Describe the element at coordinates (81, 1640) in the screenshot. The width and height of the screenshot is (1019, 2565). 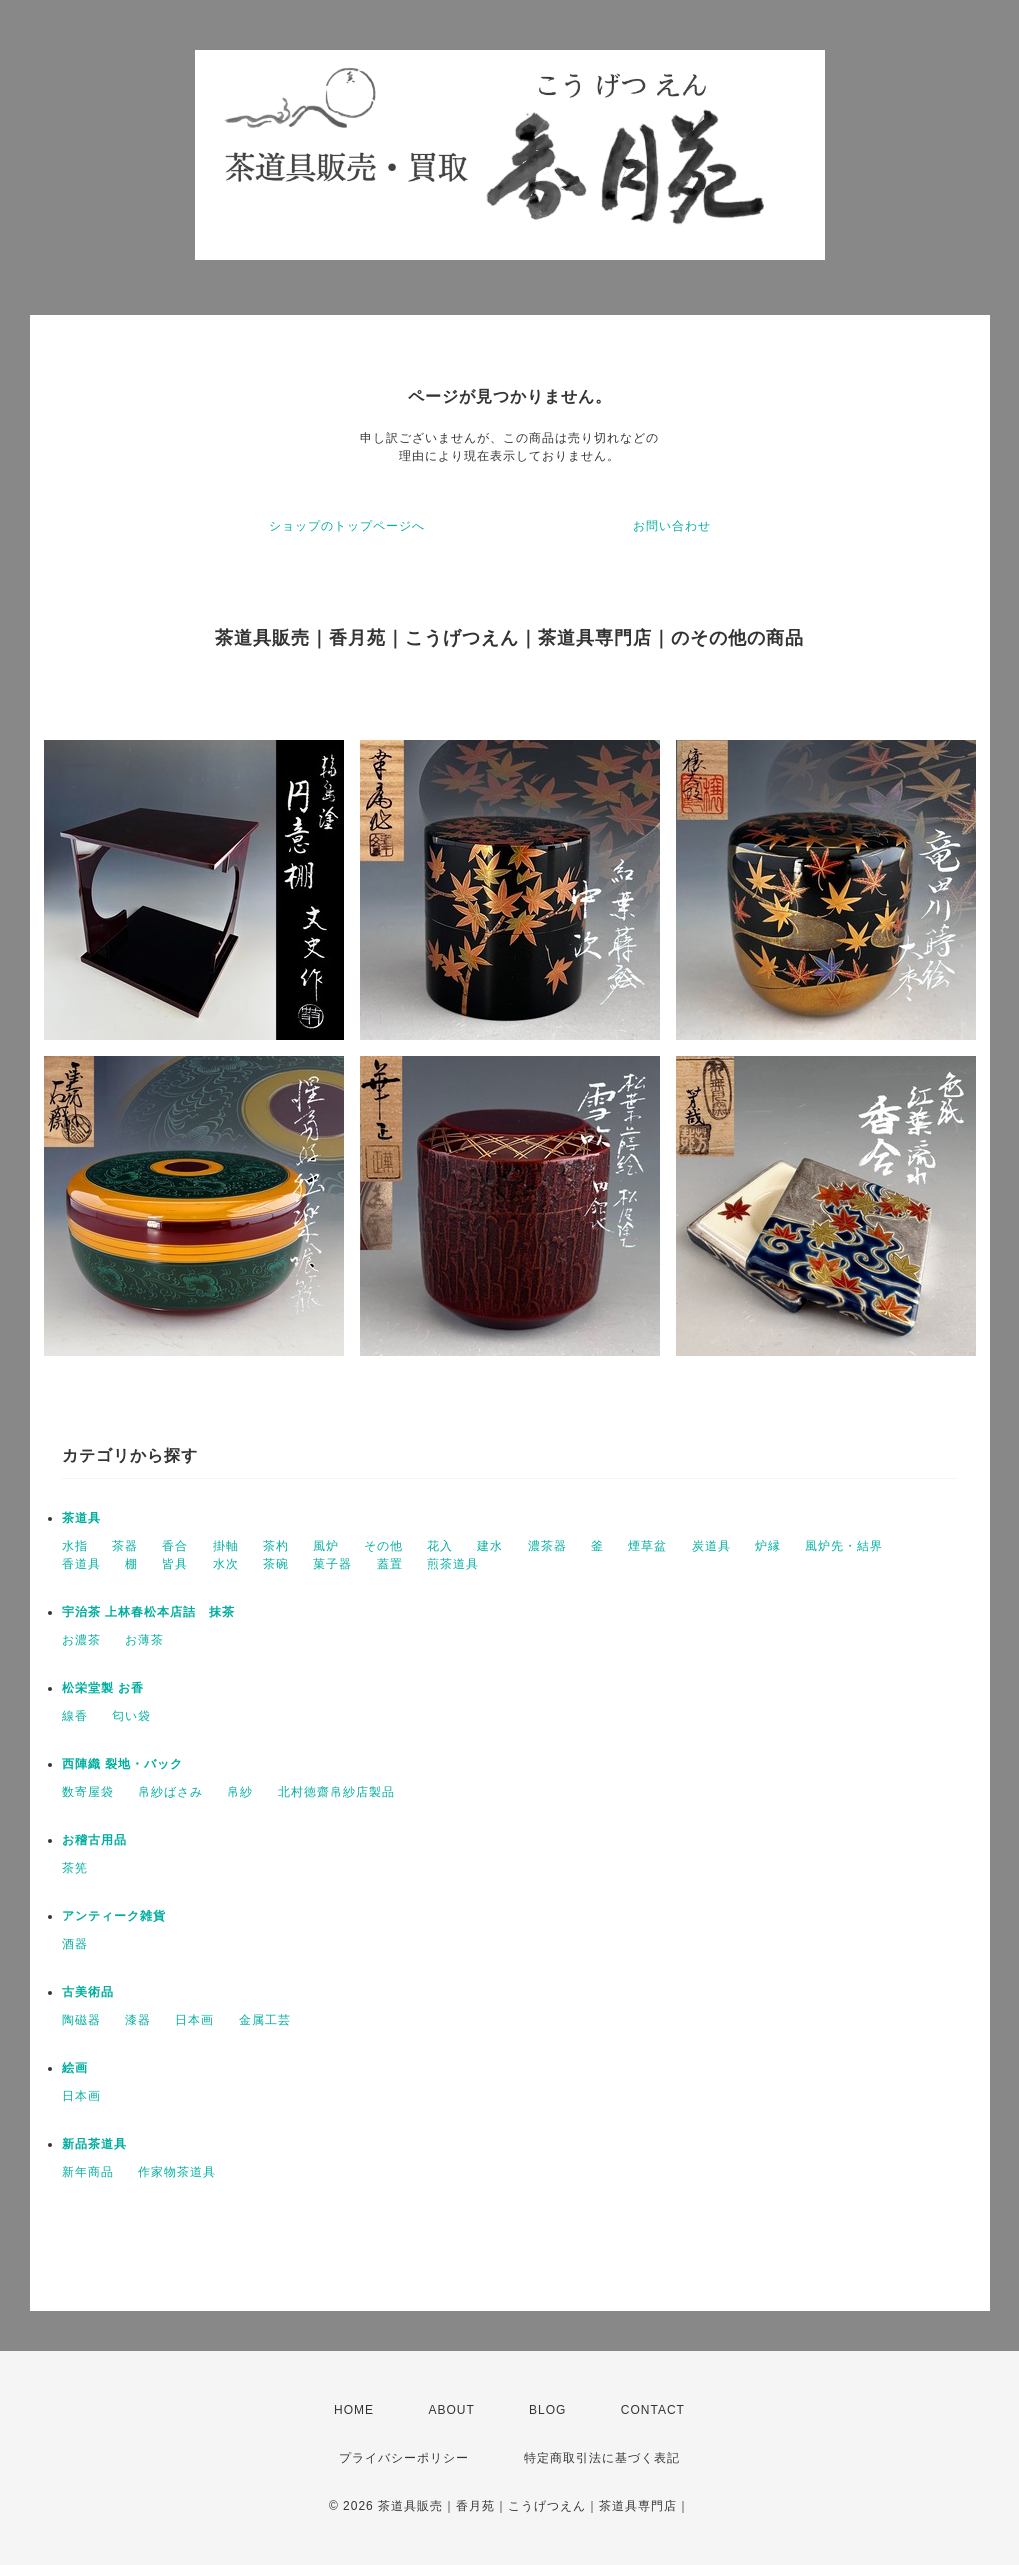
I see `お濃茶` at that location.